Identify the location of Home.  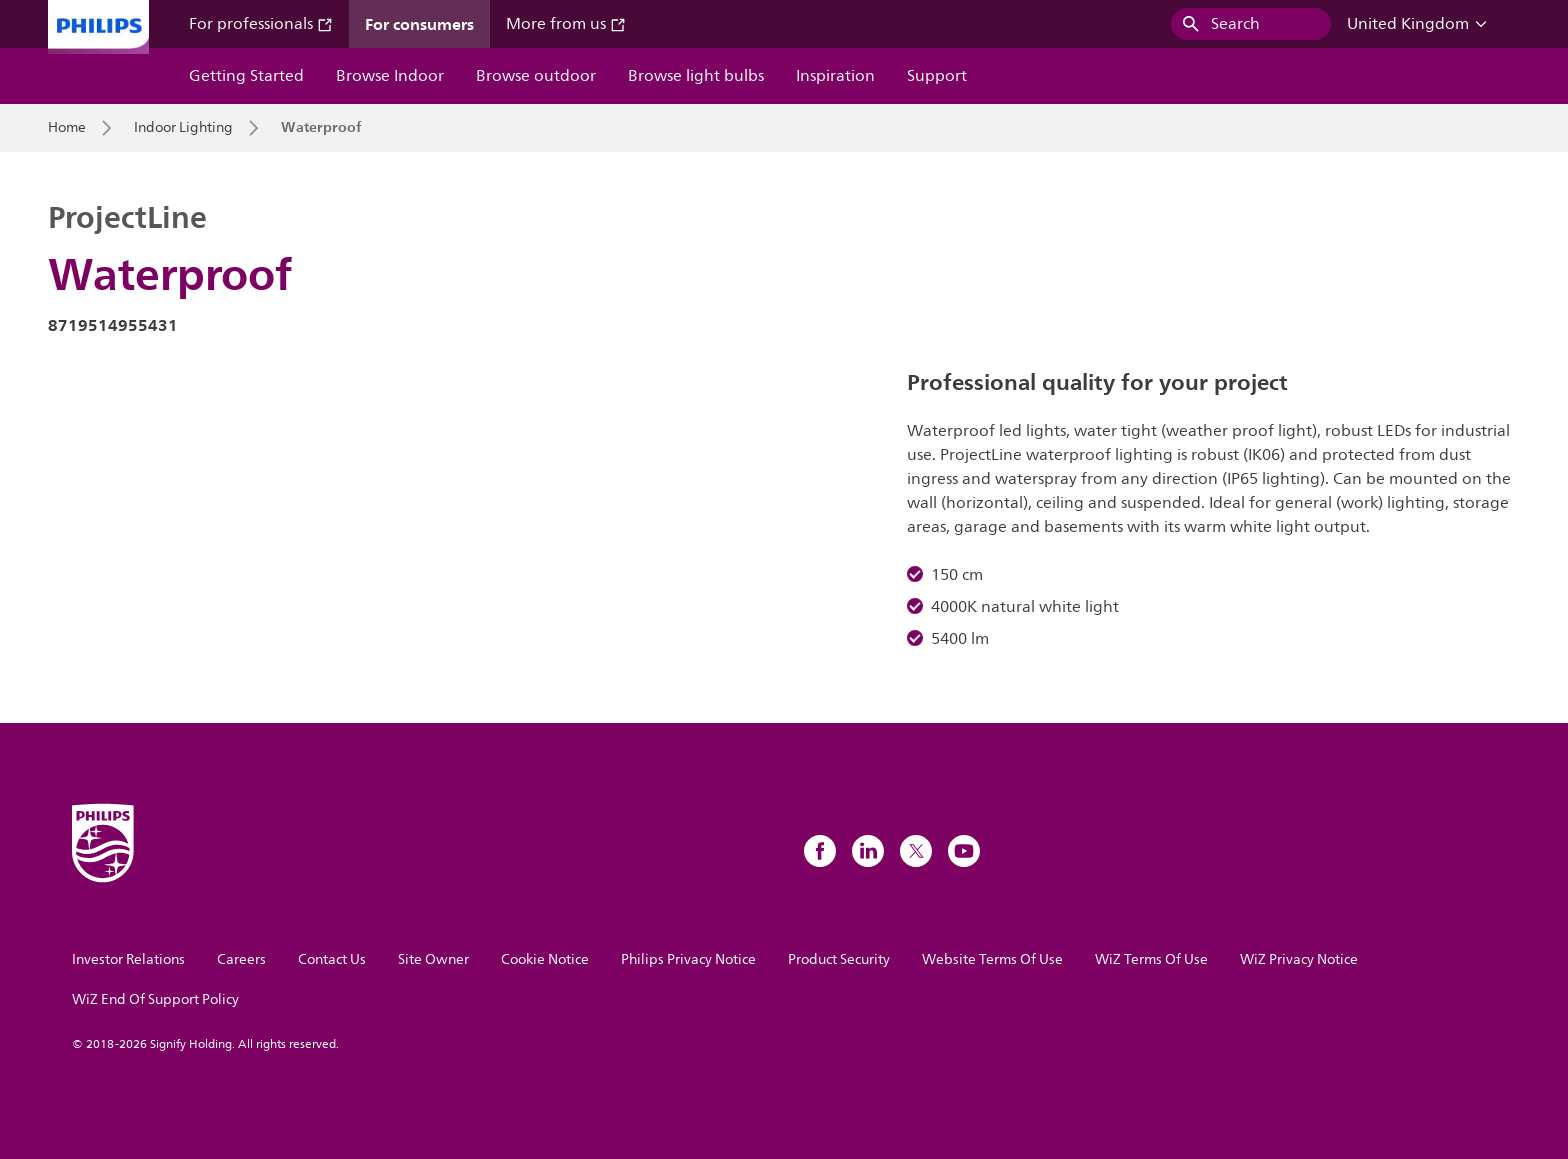
(67, 128).